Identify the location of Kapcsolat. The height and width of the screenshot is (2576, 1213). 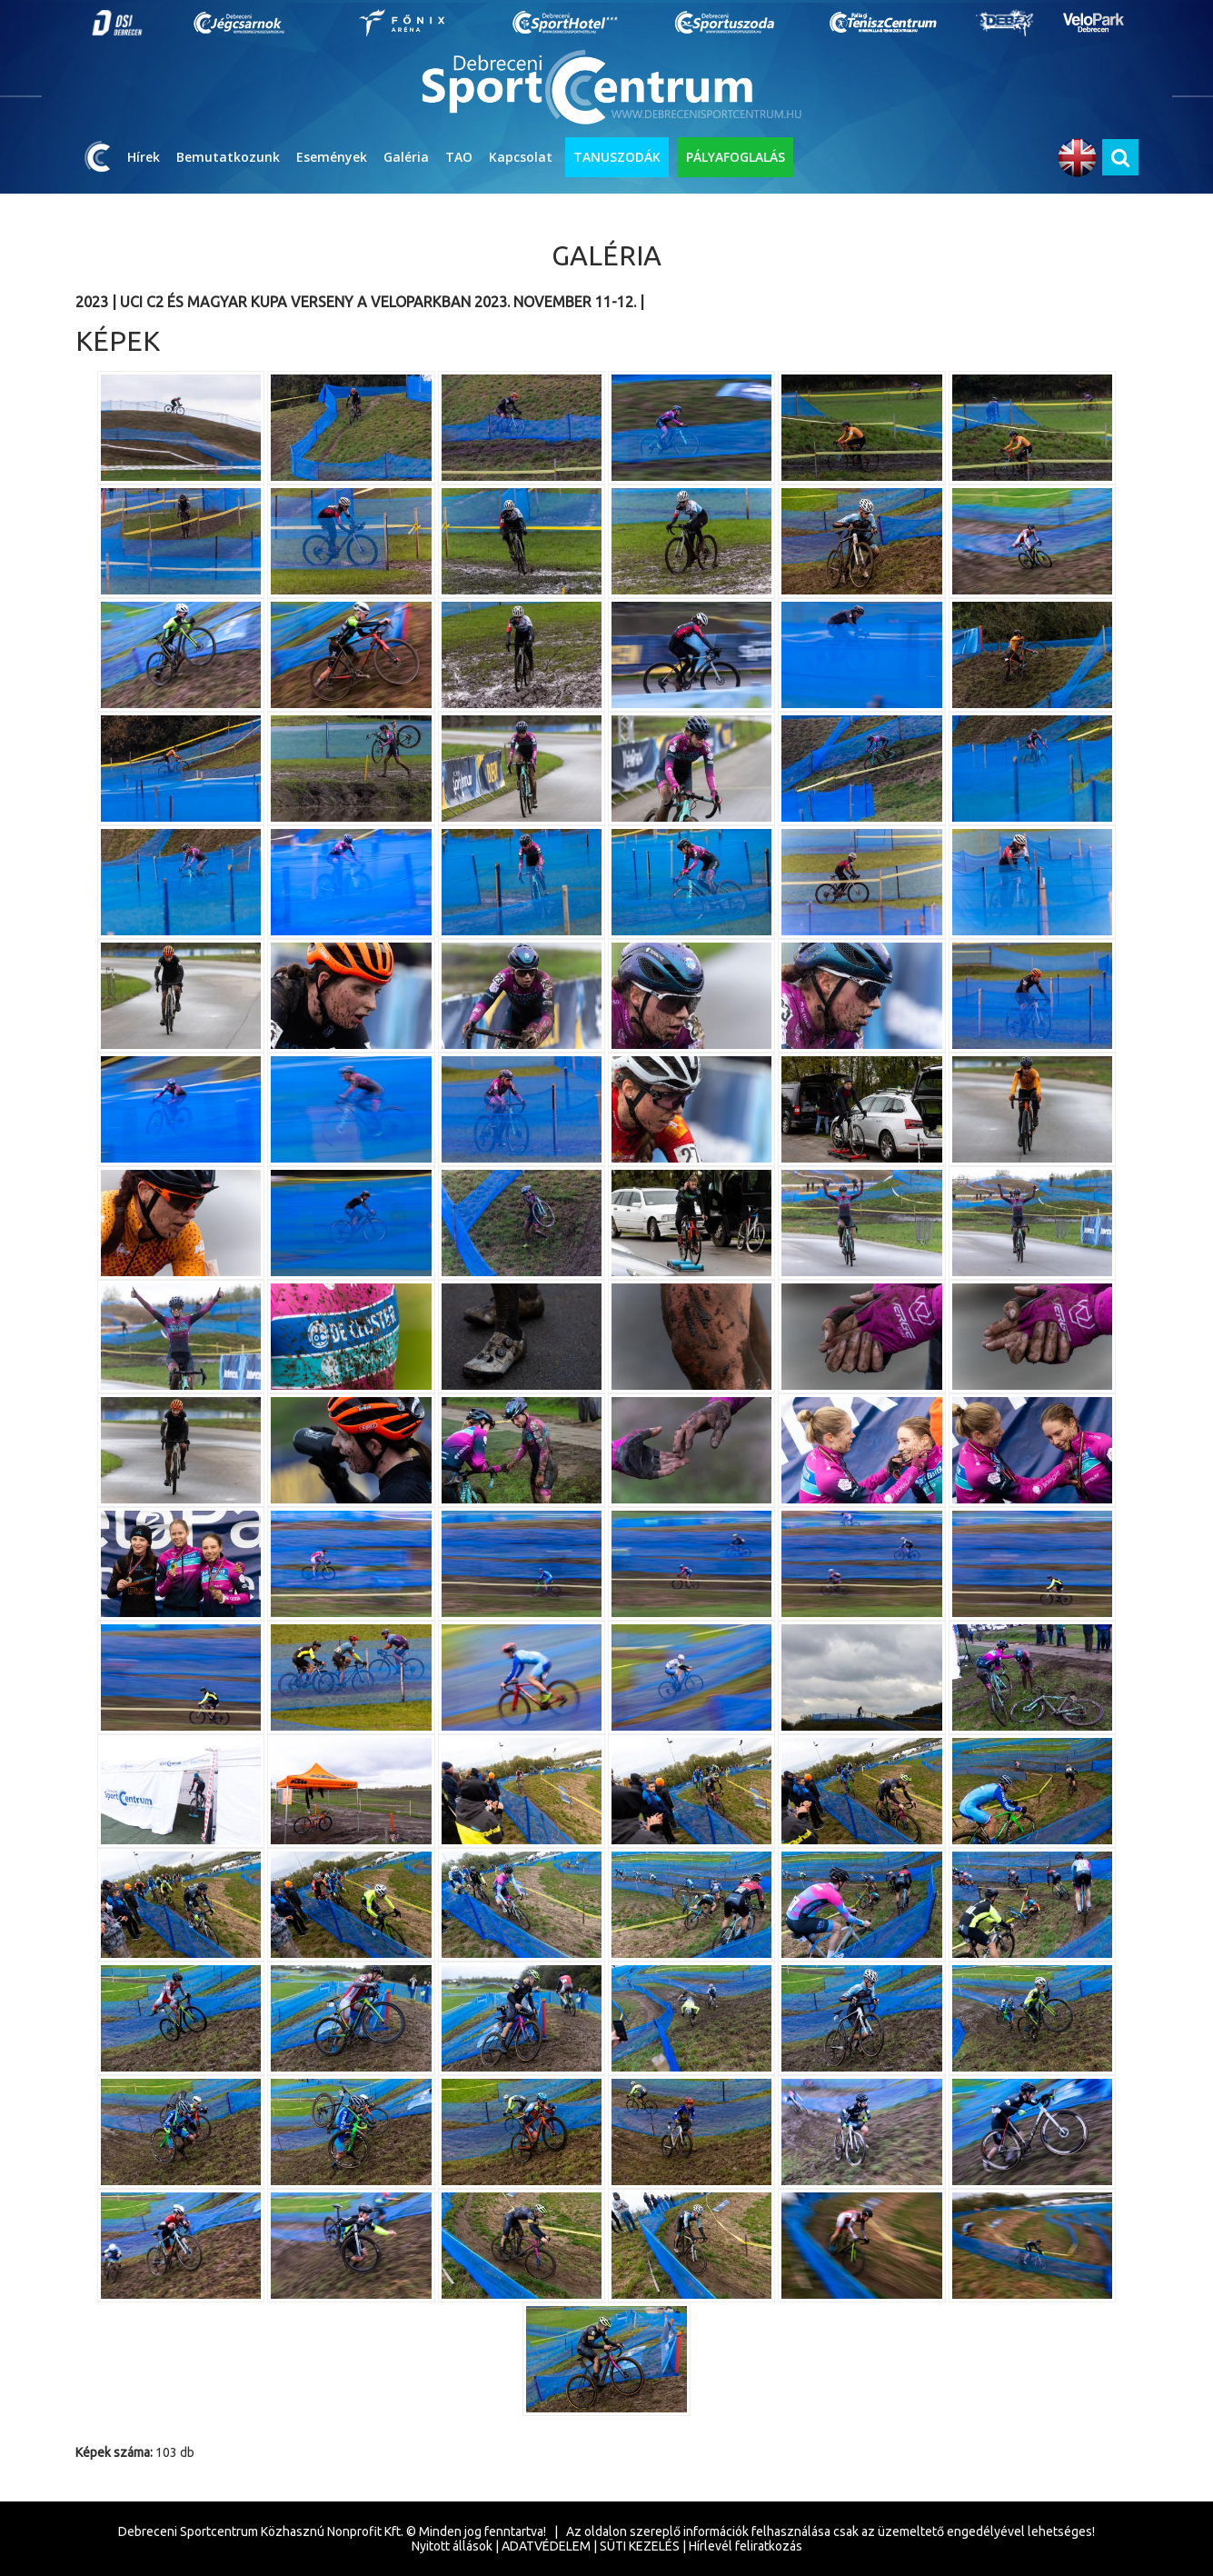
(520, 156).